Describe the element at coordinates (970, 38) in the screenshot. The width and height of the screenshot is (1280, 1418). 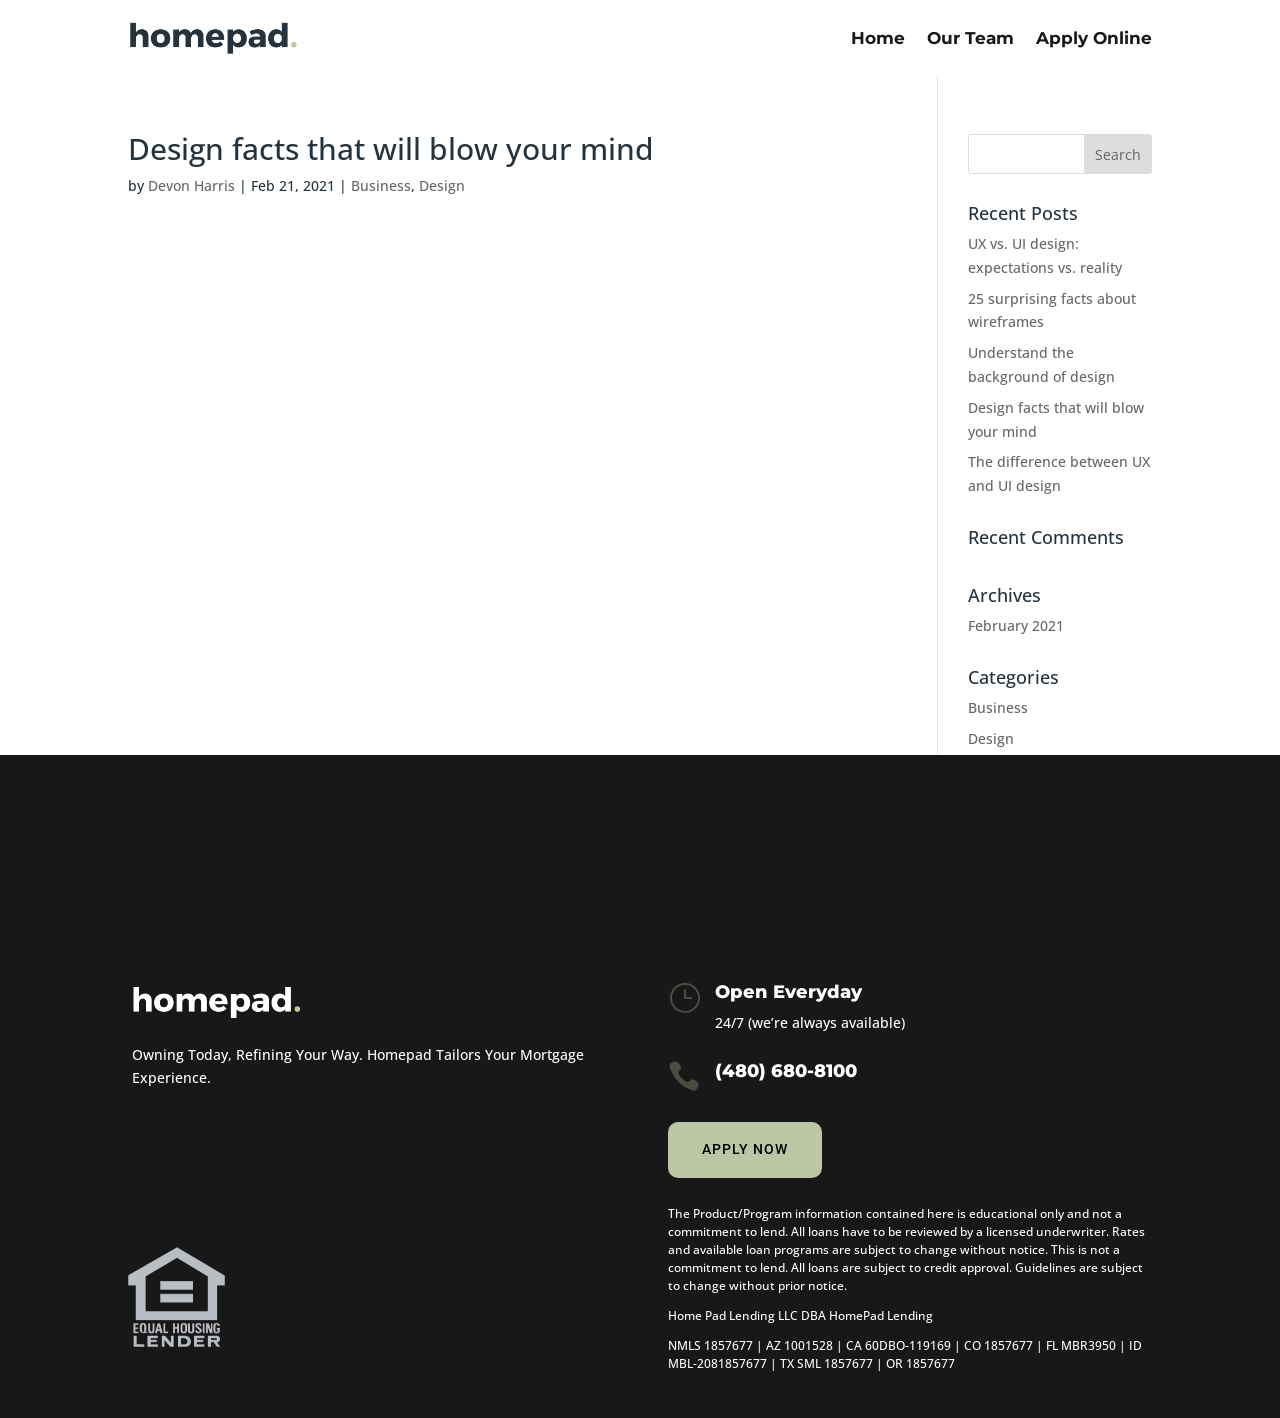
I see `Our Team` at that location.